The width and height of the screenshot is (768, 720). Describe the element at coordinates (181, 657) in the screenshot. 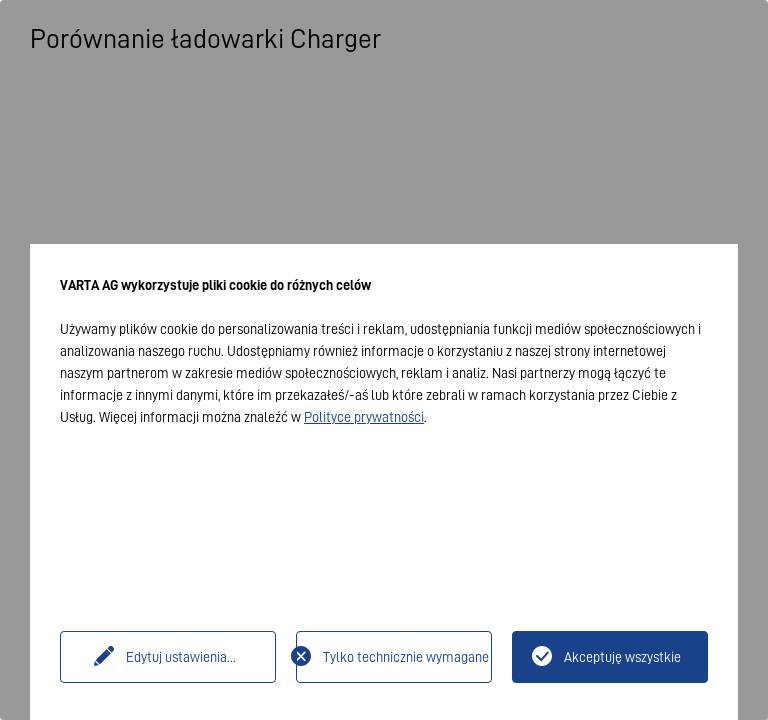

I see `Edytuj ustawienia...` at that location.